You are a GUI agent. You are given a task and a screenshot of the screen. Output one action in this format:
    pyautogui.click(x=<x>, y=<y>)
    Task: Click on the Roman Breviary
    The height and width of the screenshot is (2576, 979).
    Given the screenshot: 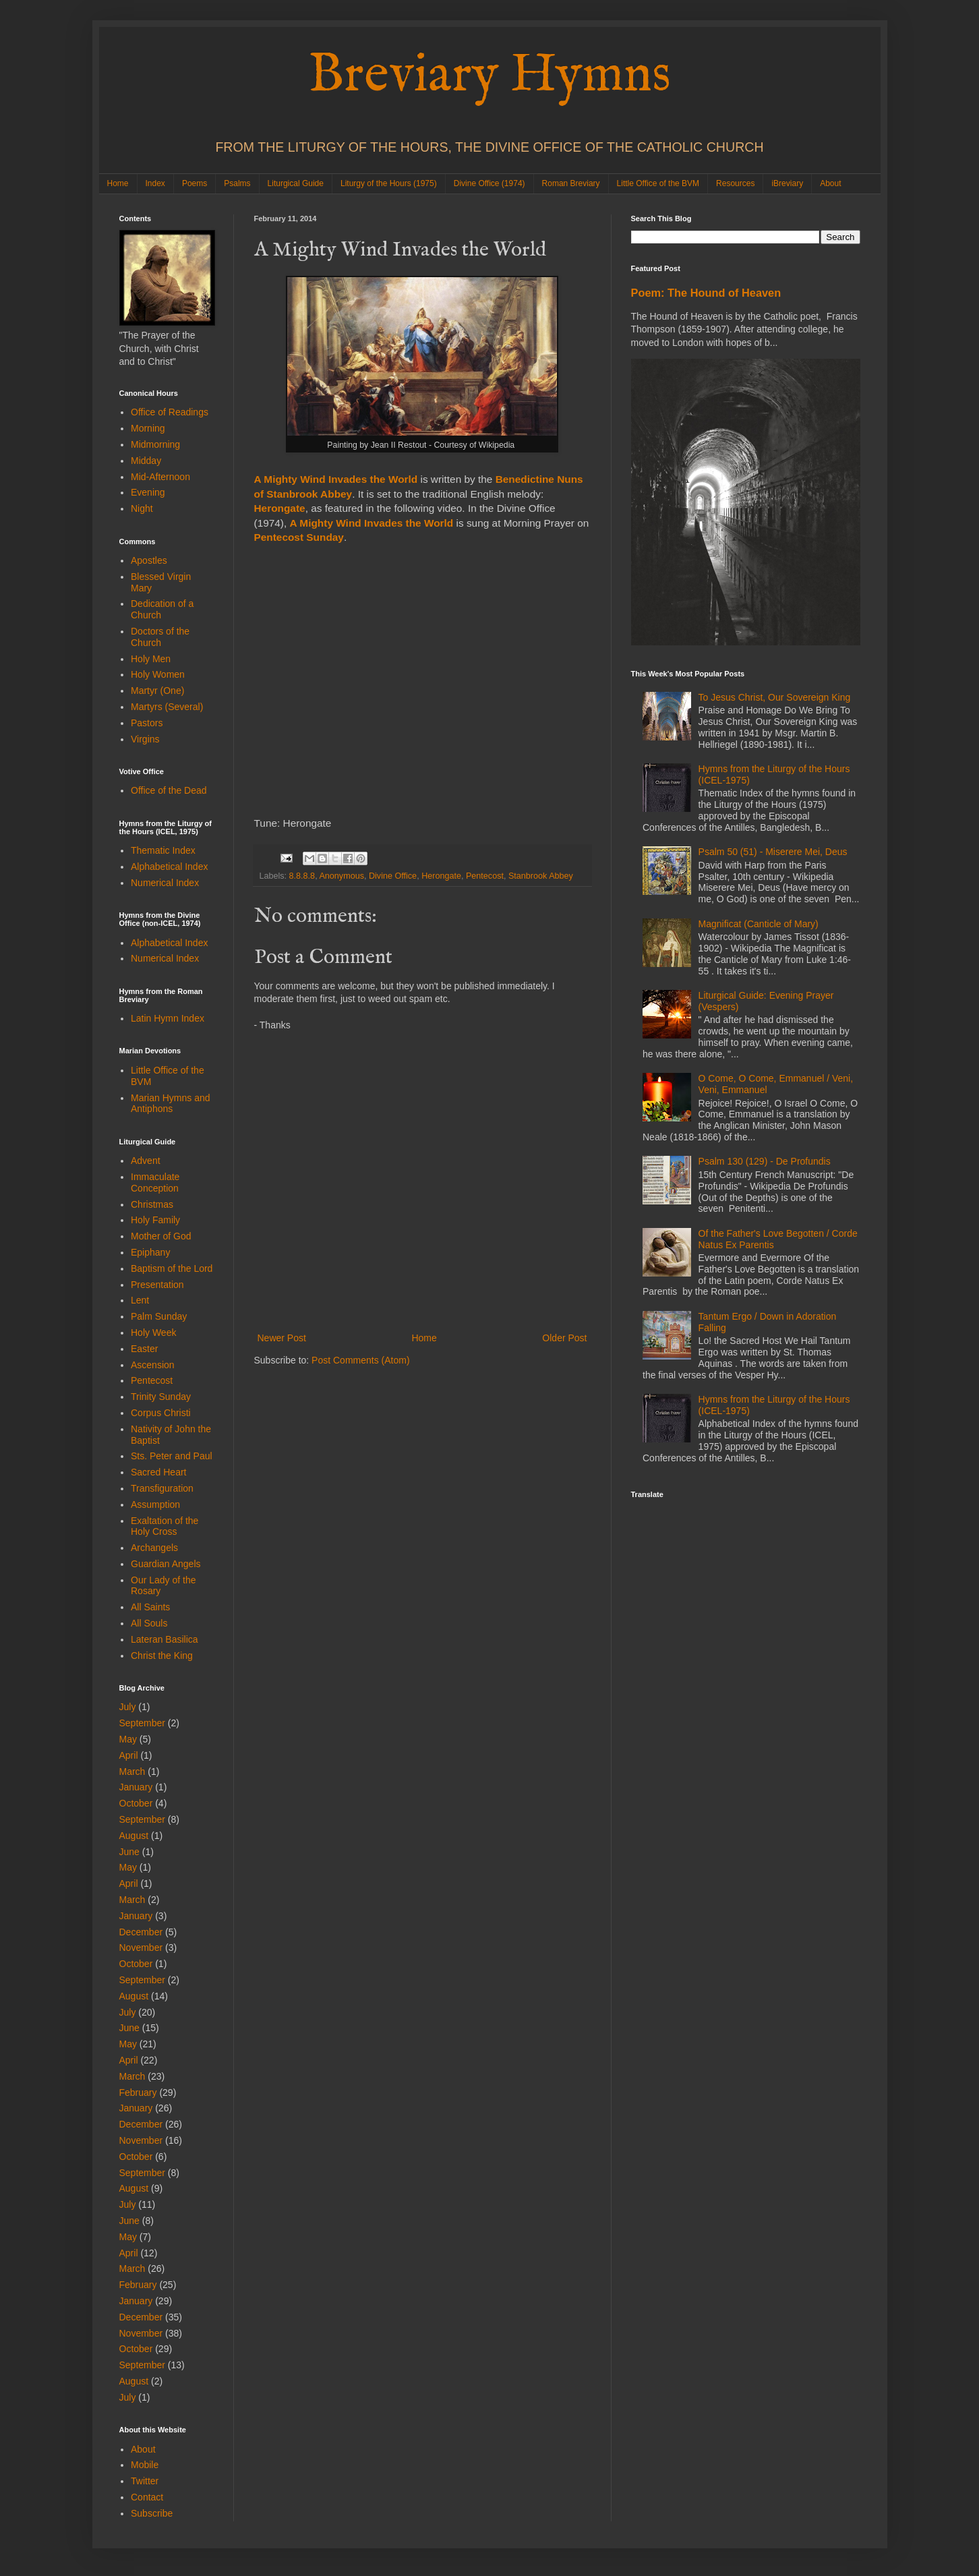 What is the action you would take?
    pyautogui.click(x=571, y=183)
    